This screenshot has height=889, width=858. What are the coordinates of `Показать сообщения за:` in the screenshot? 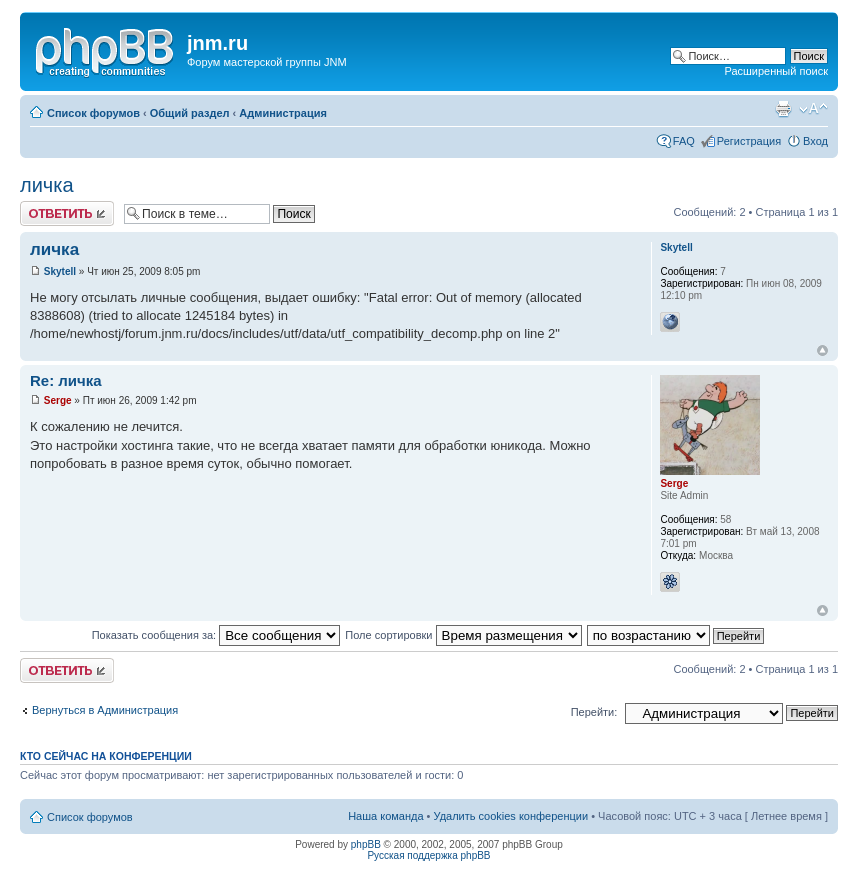 It's located at (216, 635).